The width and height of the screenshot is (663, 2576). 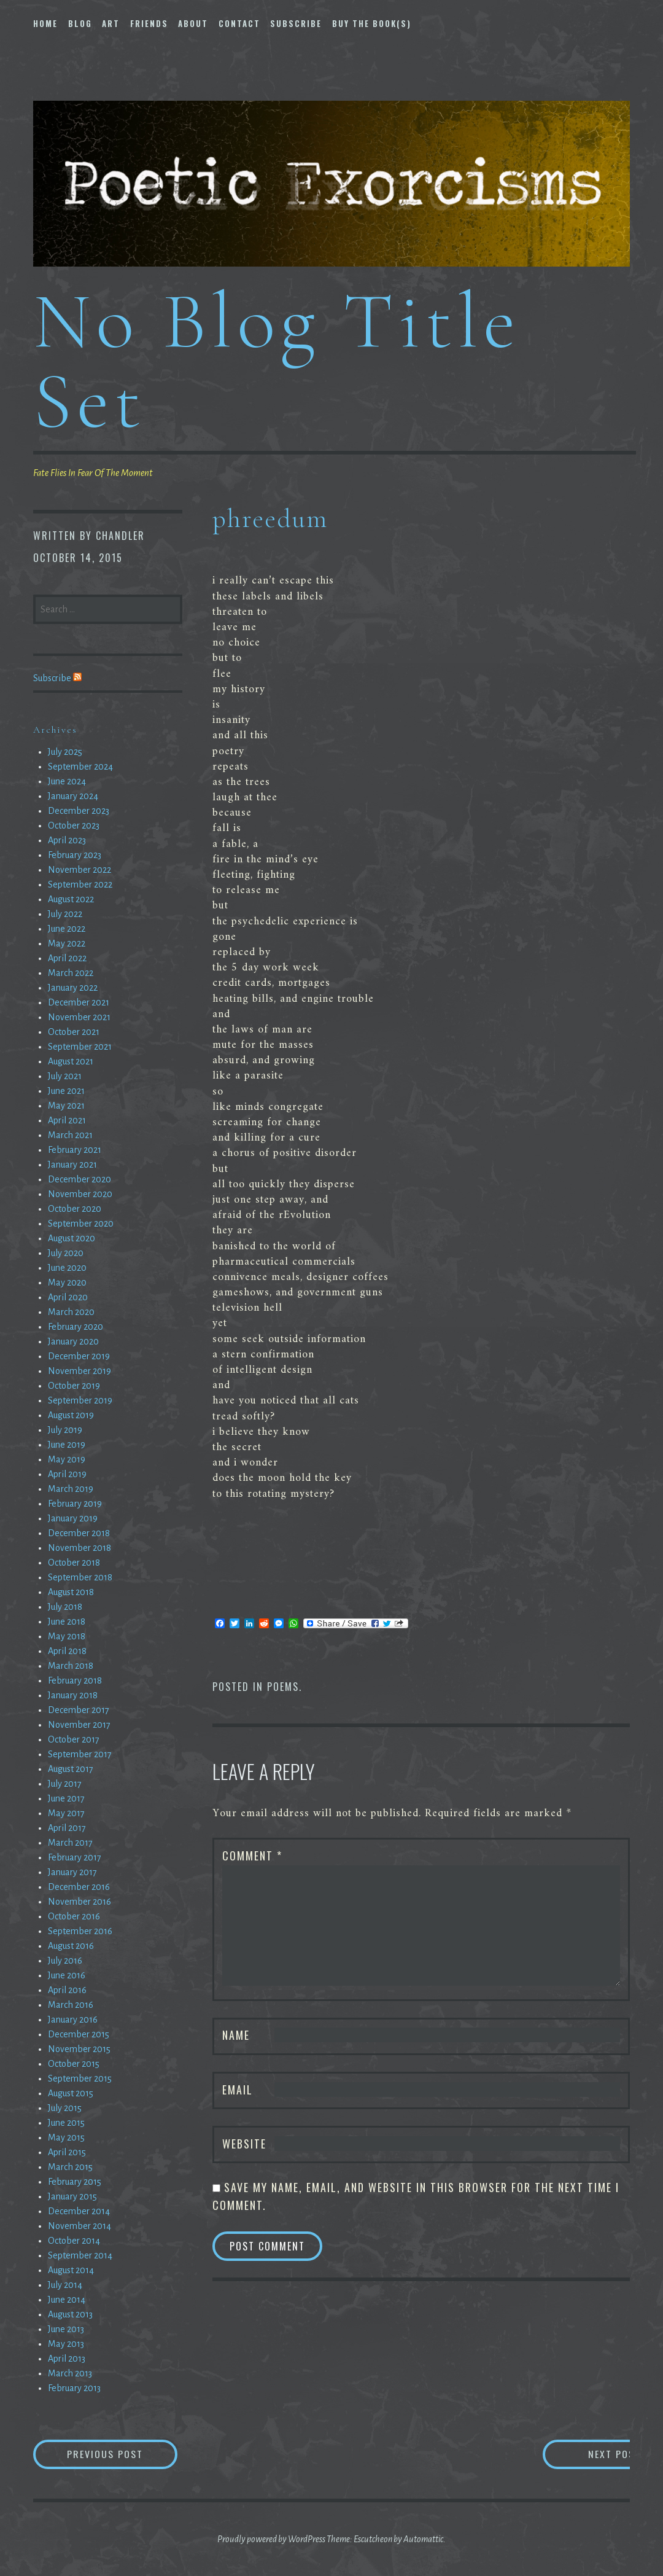 I want to click on July 2014, so click(x=65, y=2285).